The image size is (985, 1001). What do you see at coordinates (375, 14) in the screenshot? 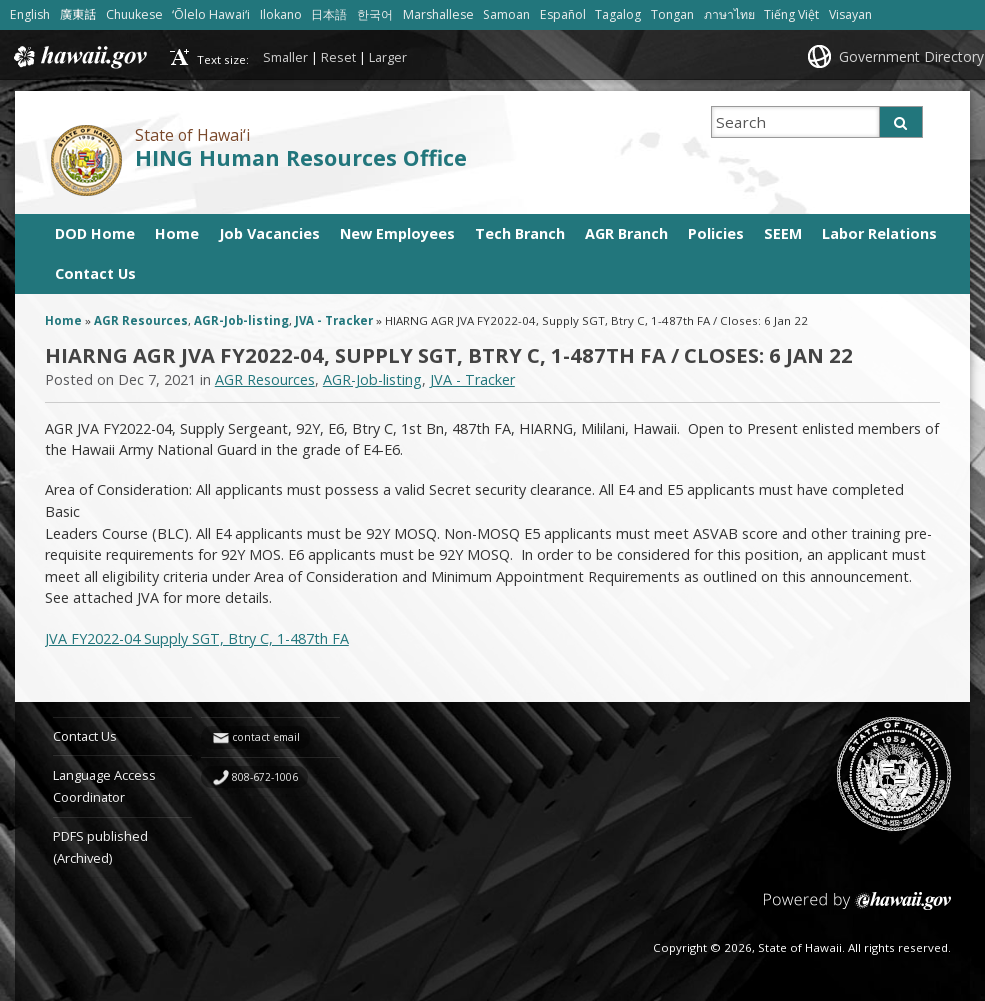
I see `한국어` at bounding box center [375, 14].